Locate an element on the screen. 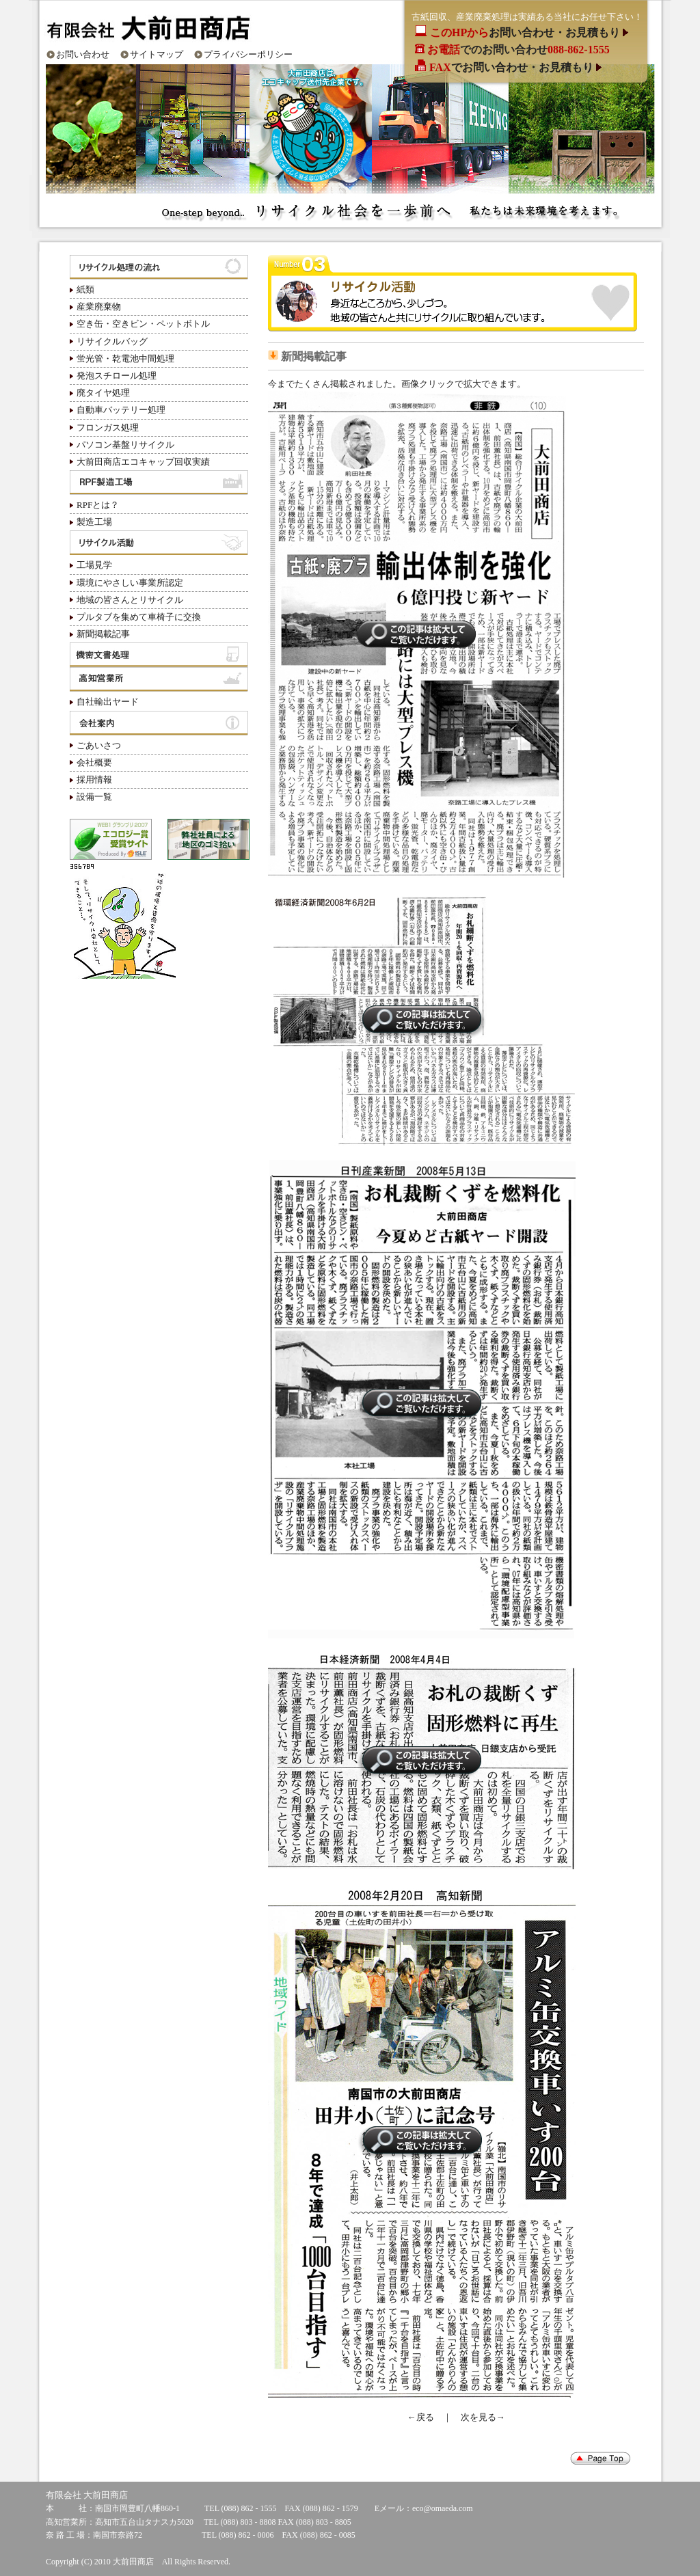 The height and width of the screenshot is (2576, 700). フロンガス処理 is located at coordinates (108, 427).